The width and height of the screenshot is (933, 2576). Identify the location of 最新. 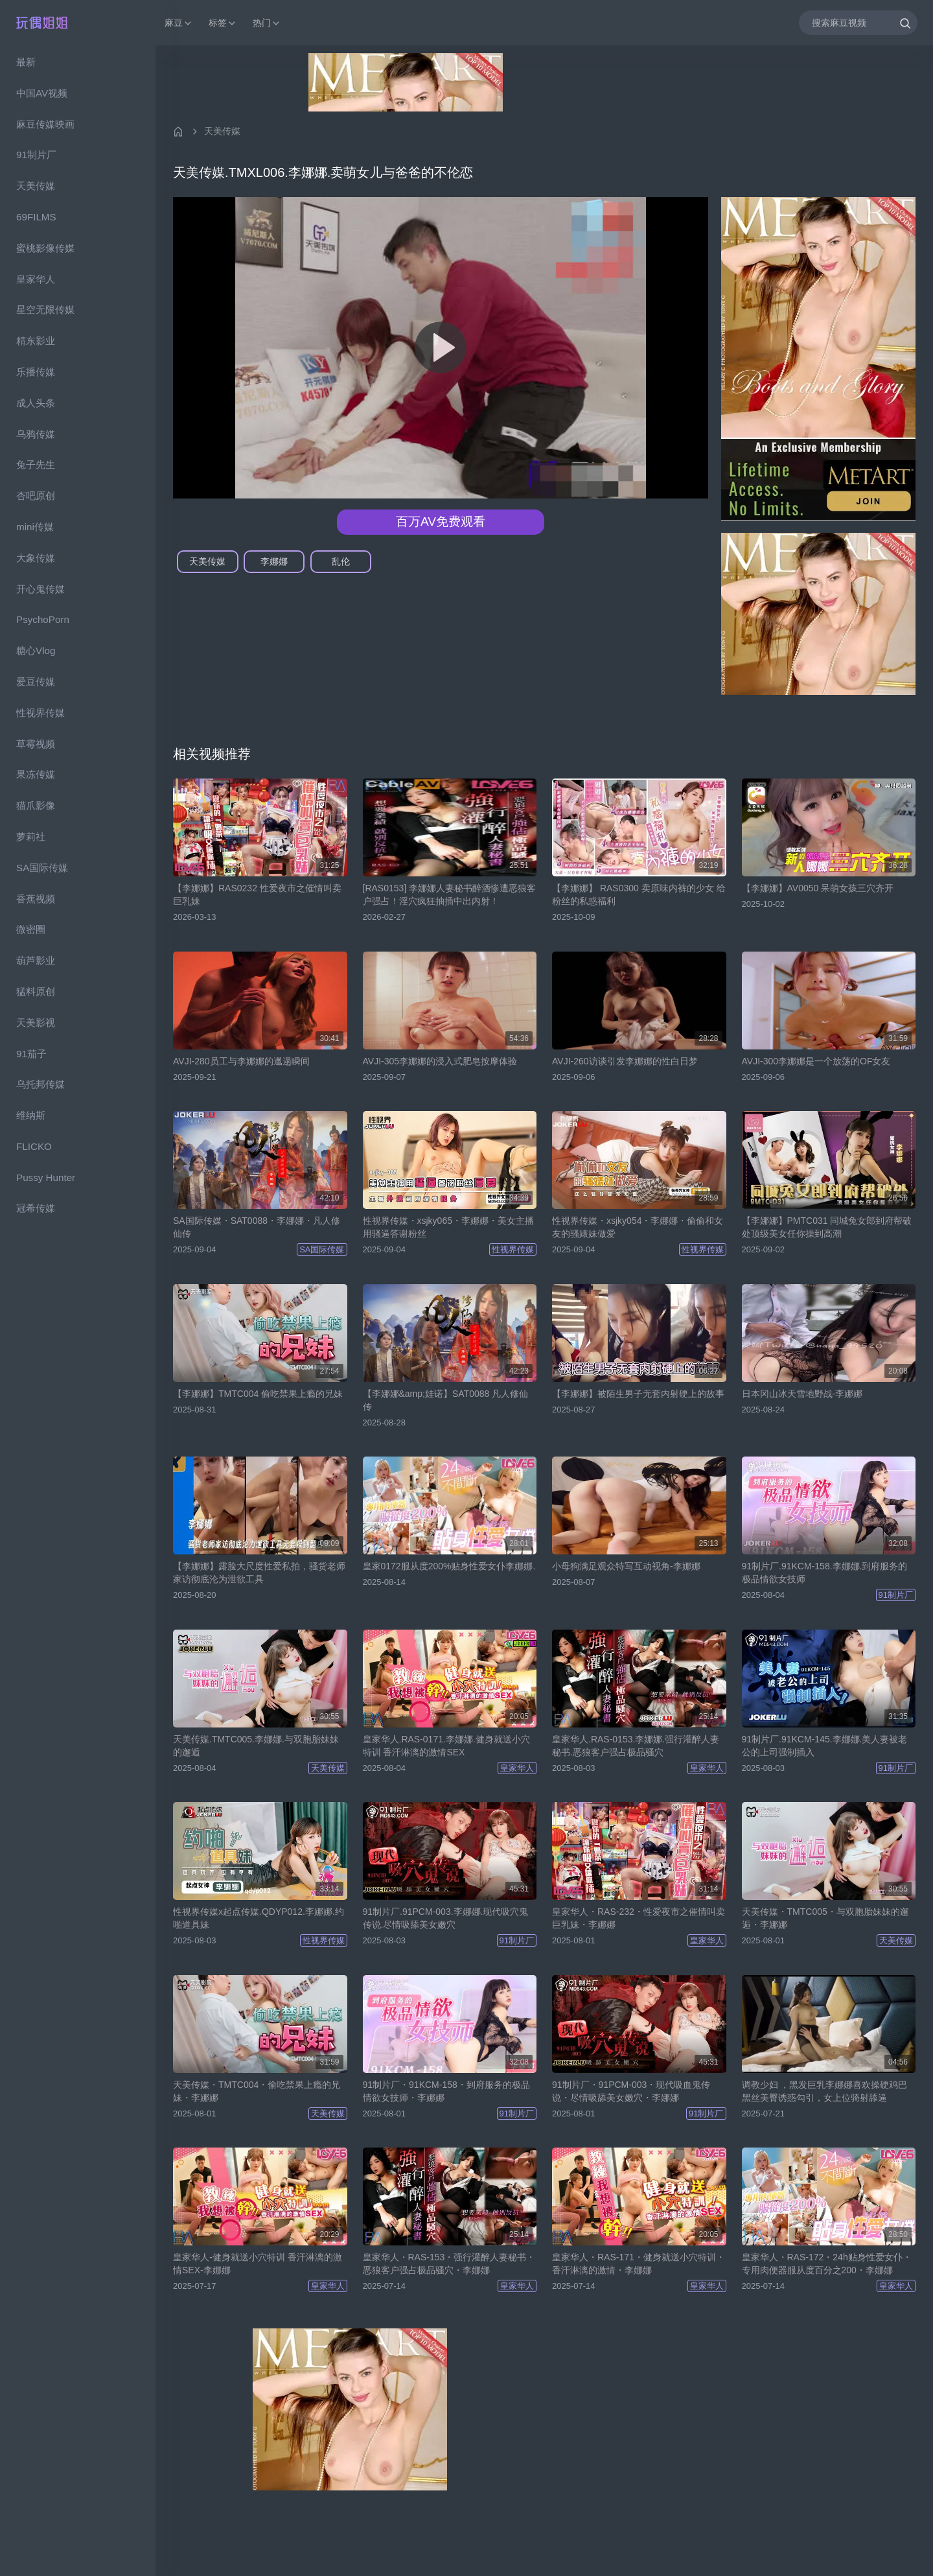
(26, 61).